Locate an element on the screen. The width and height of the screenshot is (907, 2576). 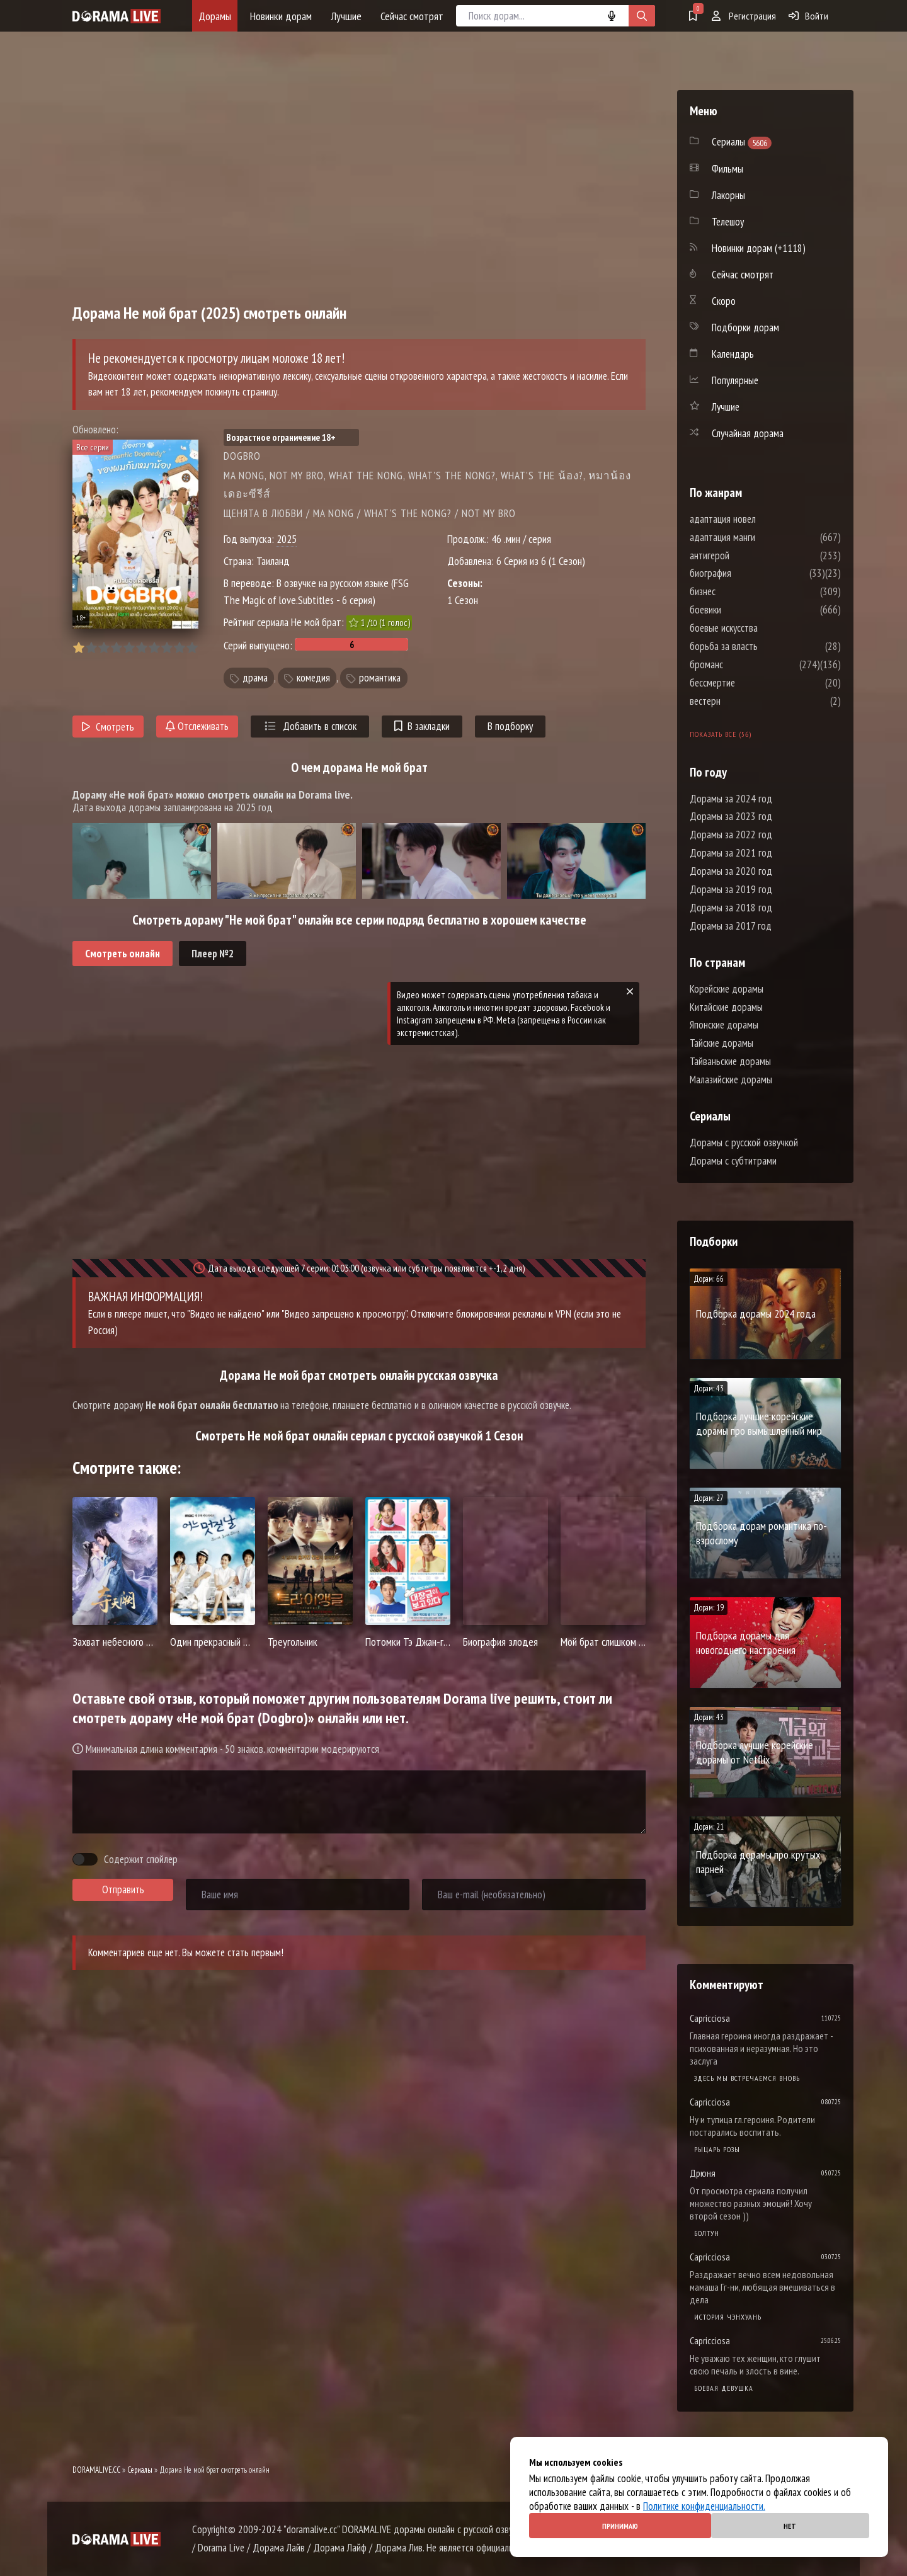
драма is located at coordinates (255, 678).